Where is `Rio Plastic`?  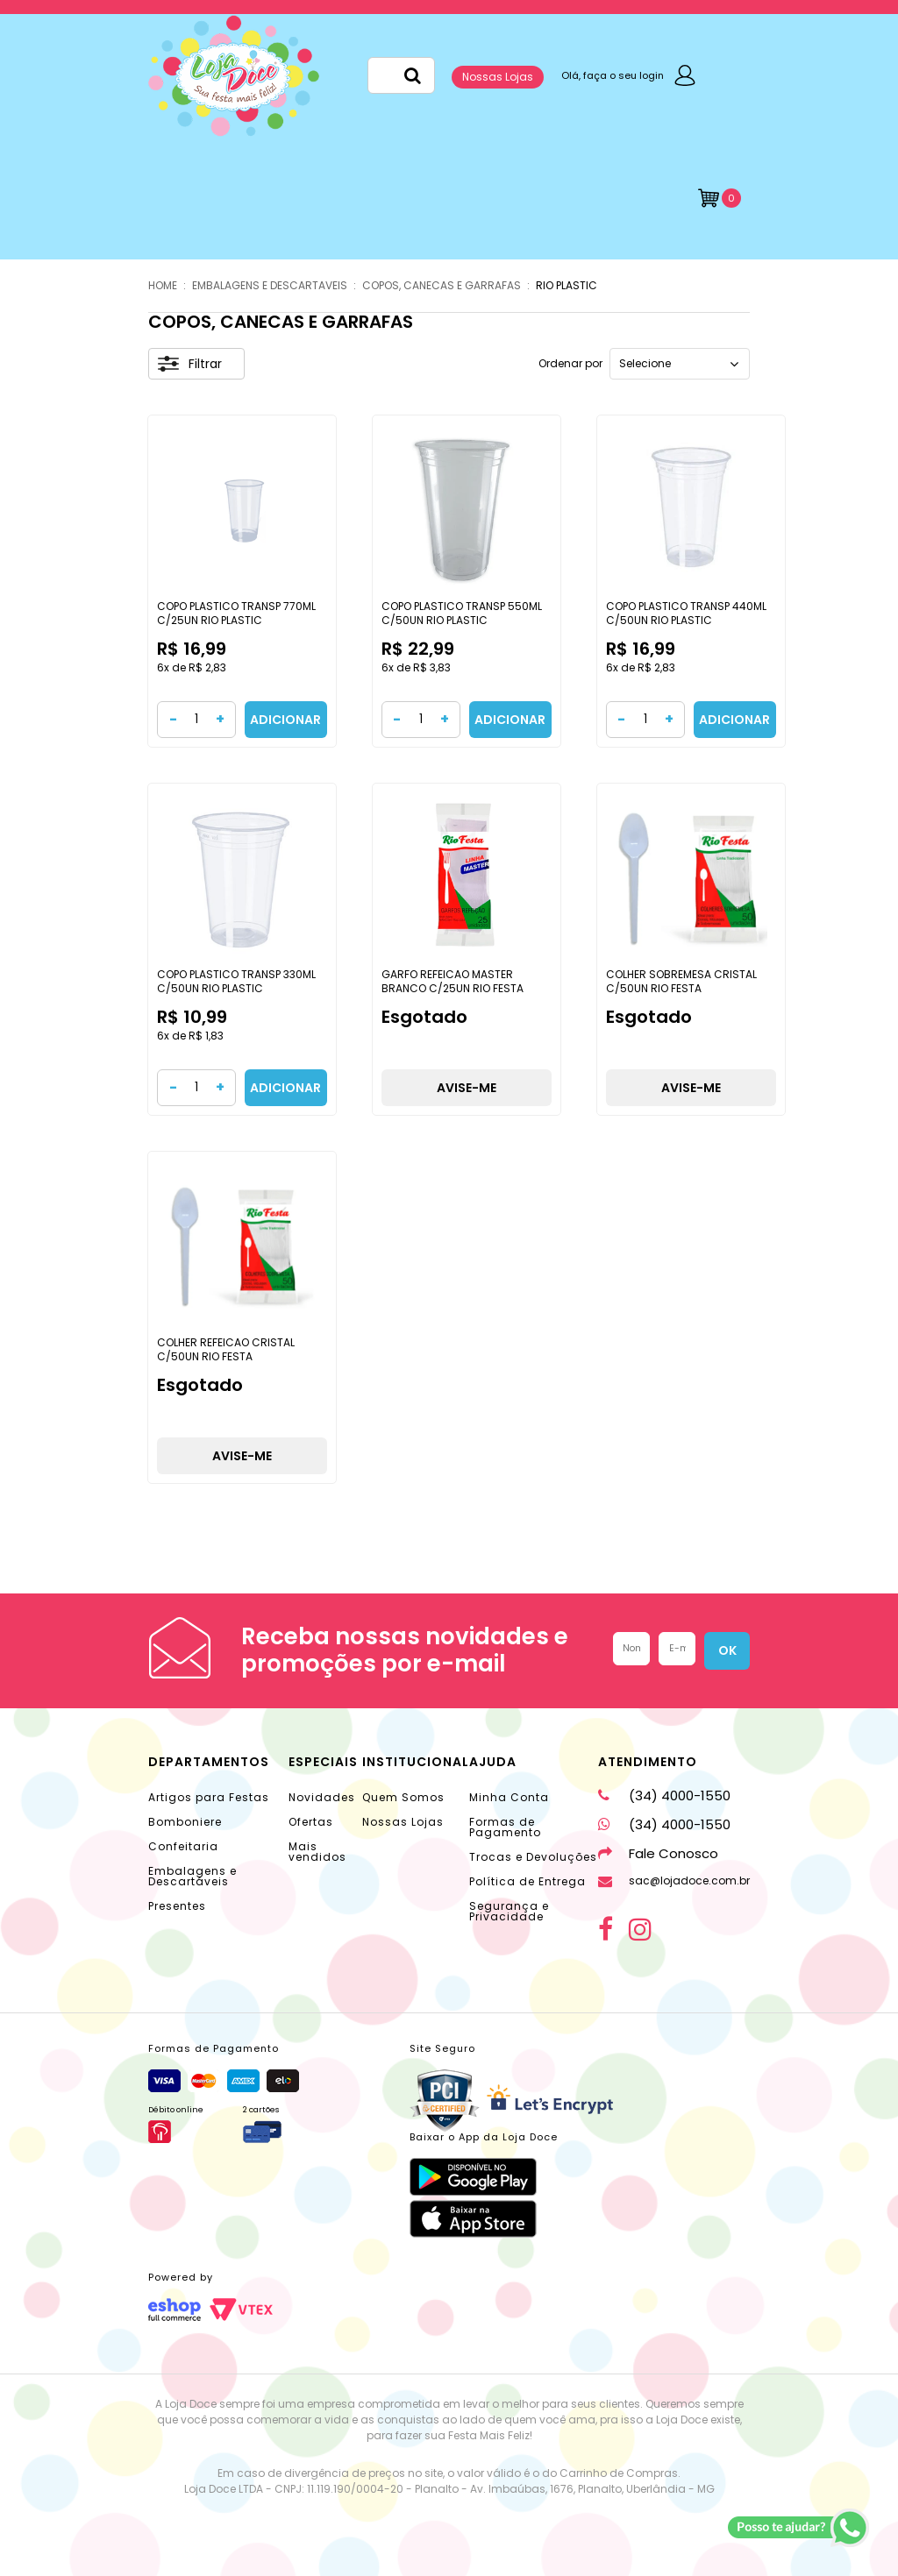 Rio Plastic is located at coordinates (566, 285).